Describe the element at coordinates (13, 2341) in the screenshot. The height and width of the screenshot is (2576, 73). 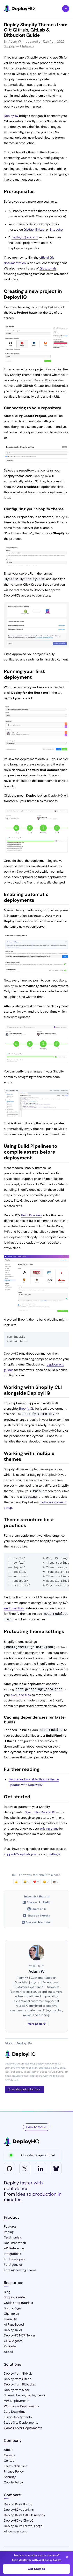
I see `CLI & Agents` at that location.